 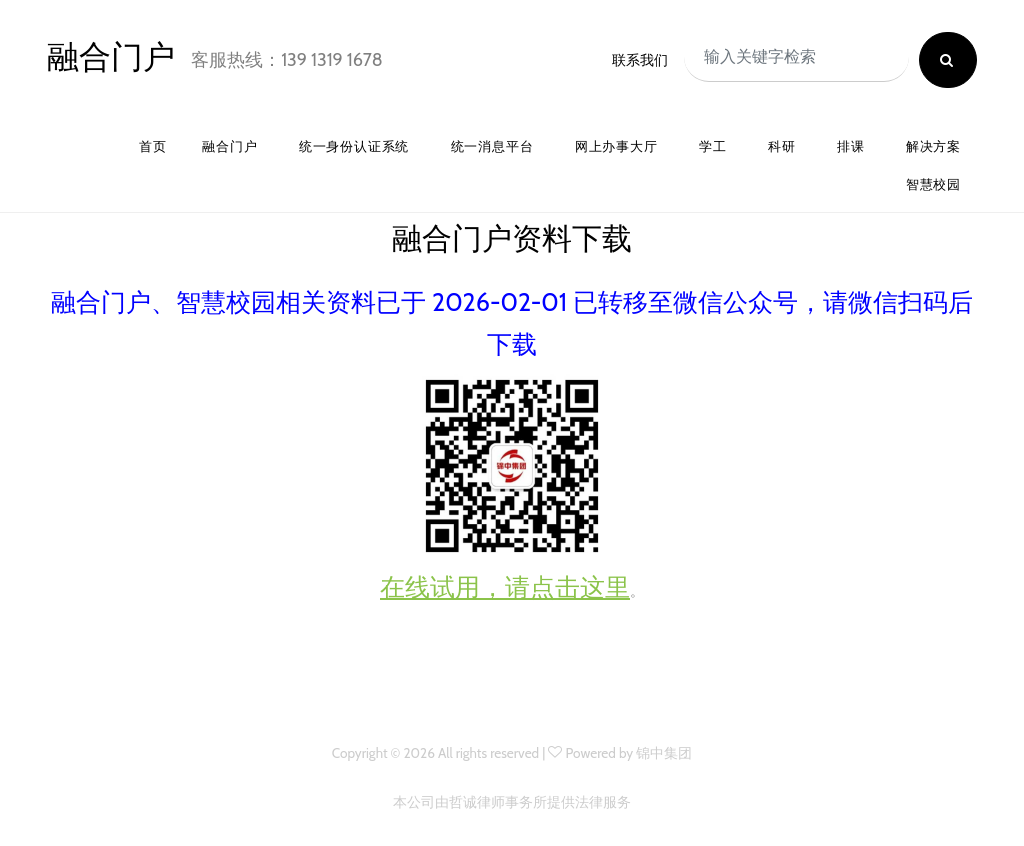 What do you see at coordinates (664, 753) in the screenshot?
I see `锦中集团` at bounding box center [664, 753].